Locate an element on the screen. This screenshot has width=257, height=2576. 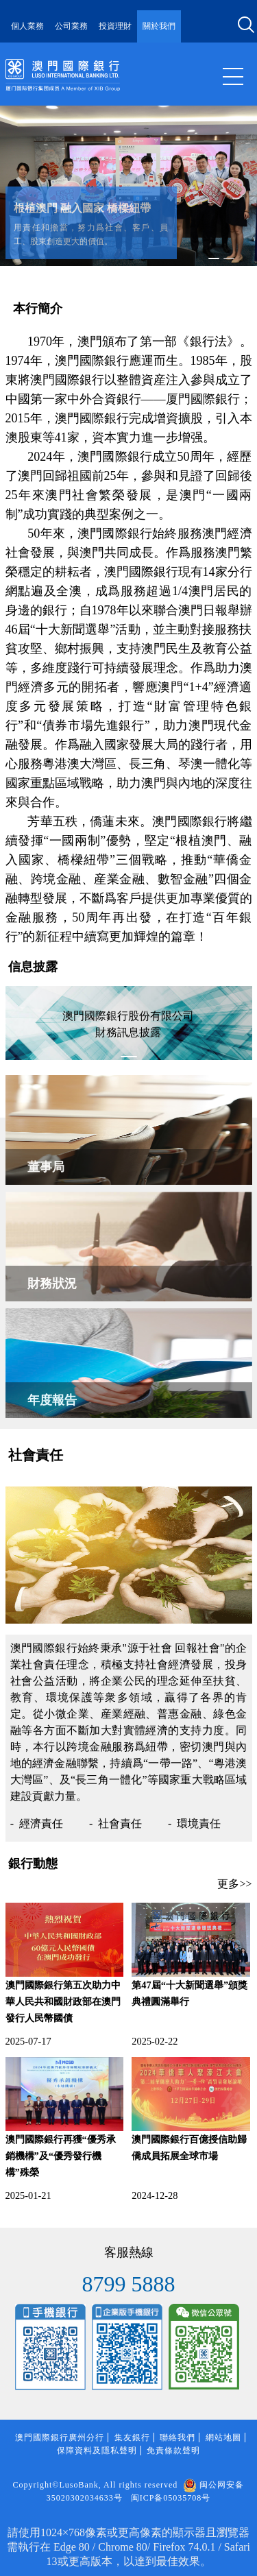
信息披露 is located at coordinates (33, 967).